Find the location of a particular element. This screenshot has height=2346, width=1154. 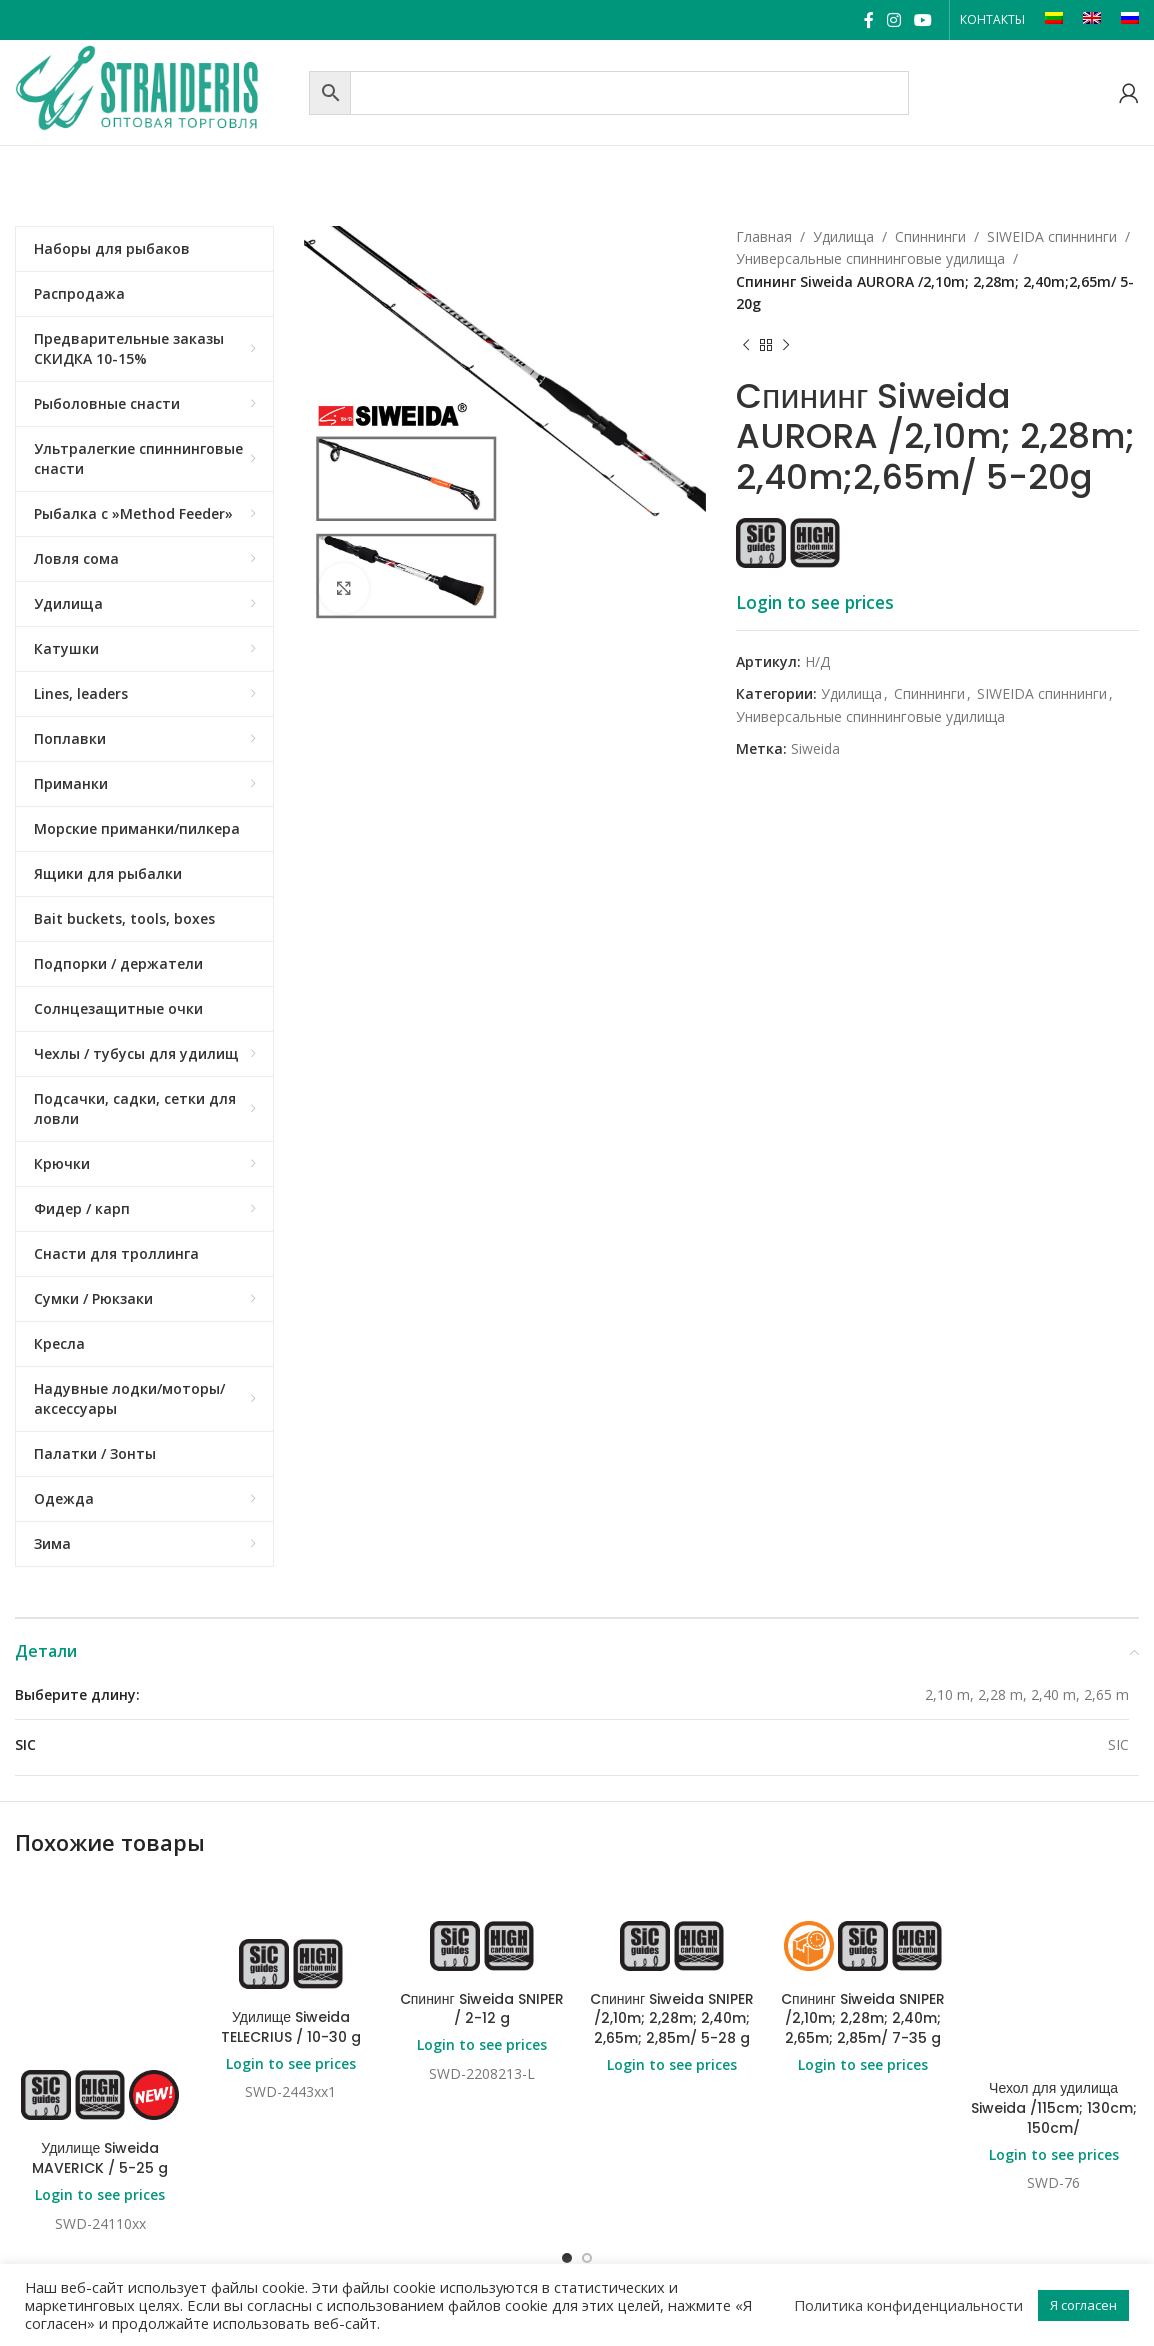

[Facebook social link] is located at coordinates (868, 20).